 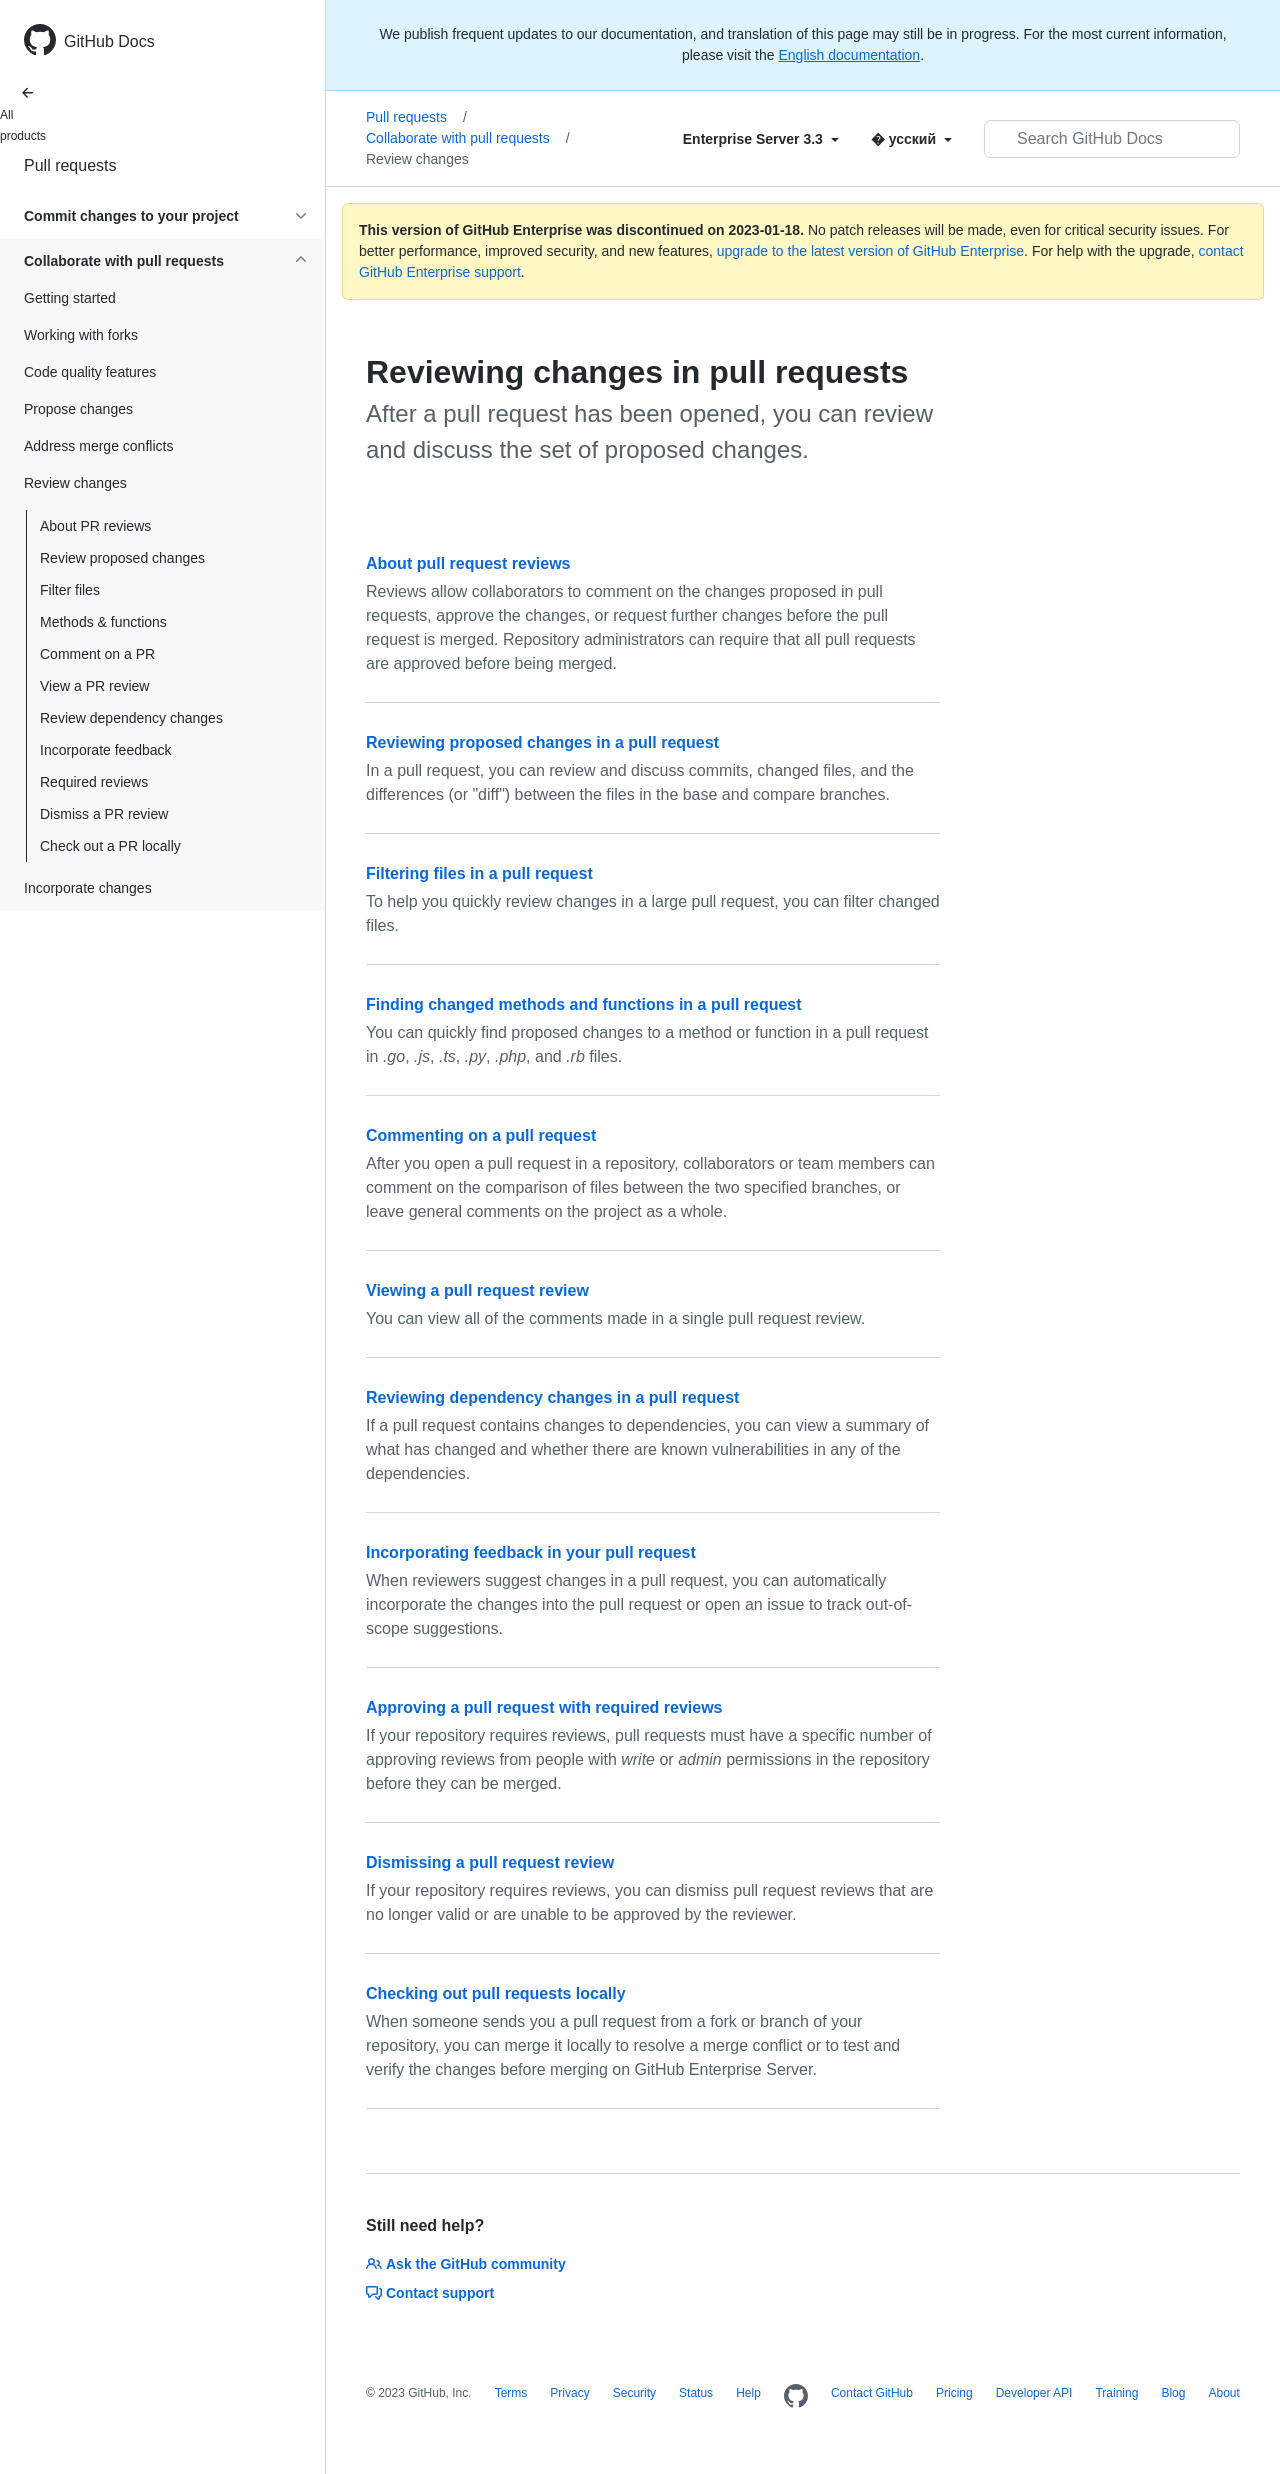 I want to click on Reviewing proposed changes in a pull request, so click(x=542, y=742).